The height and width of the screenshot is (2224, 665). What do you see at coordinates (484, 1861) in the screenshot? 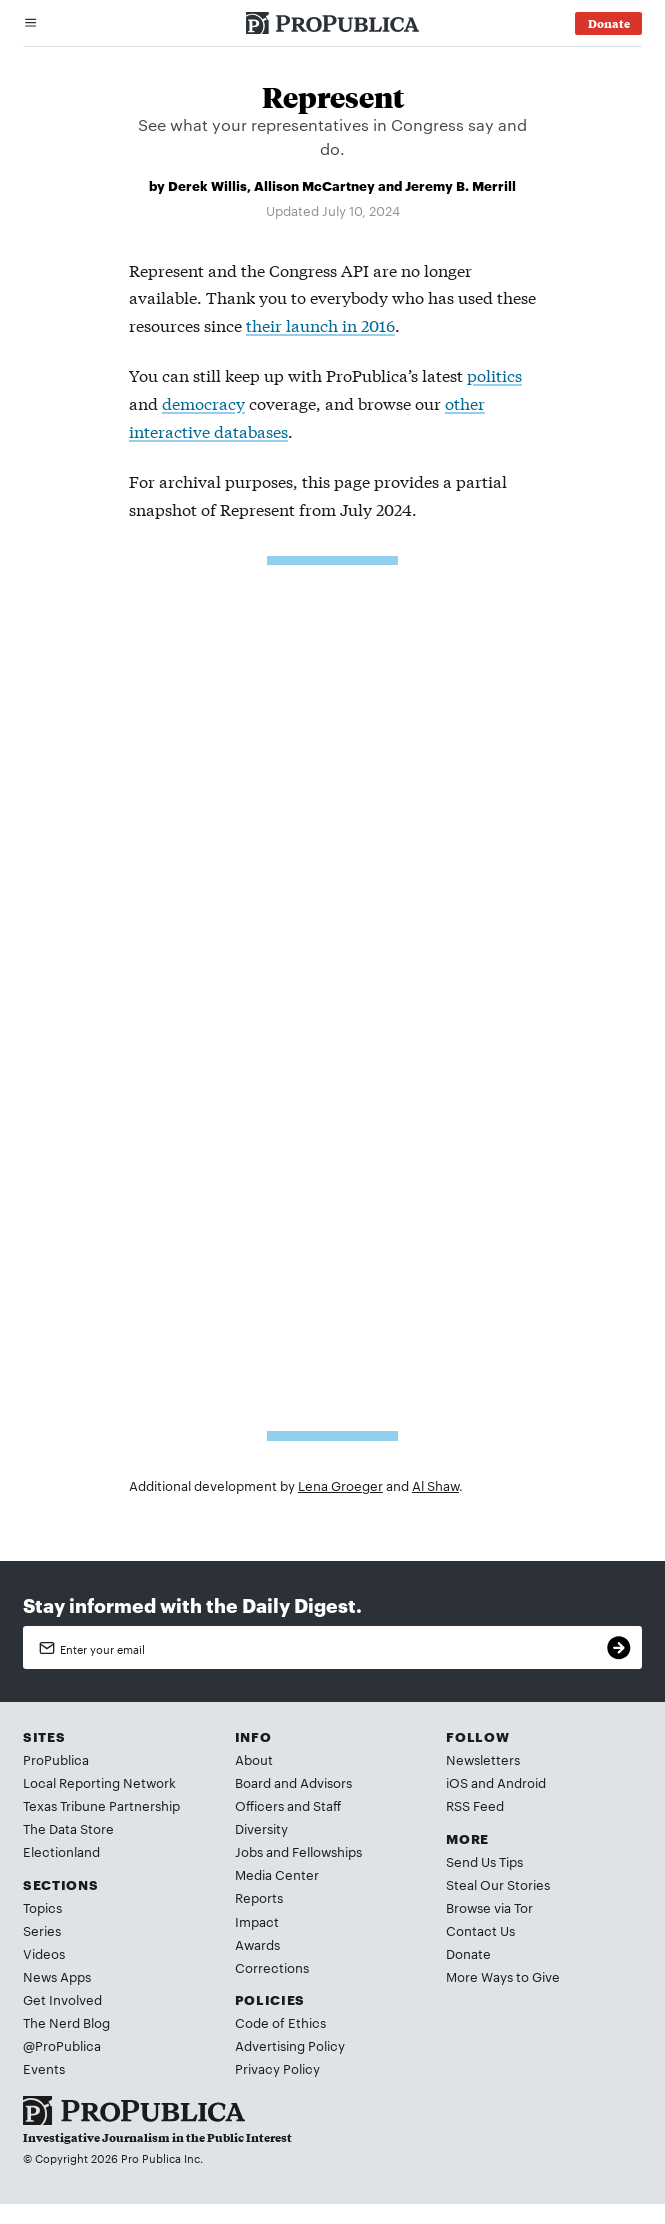
I see `Send Us Tips` at bounding box center [484, 1861].